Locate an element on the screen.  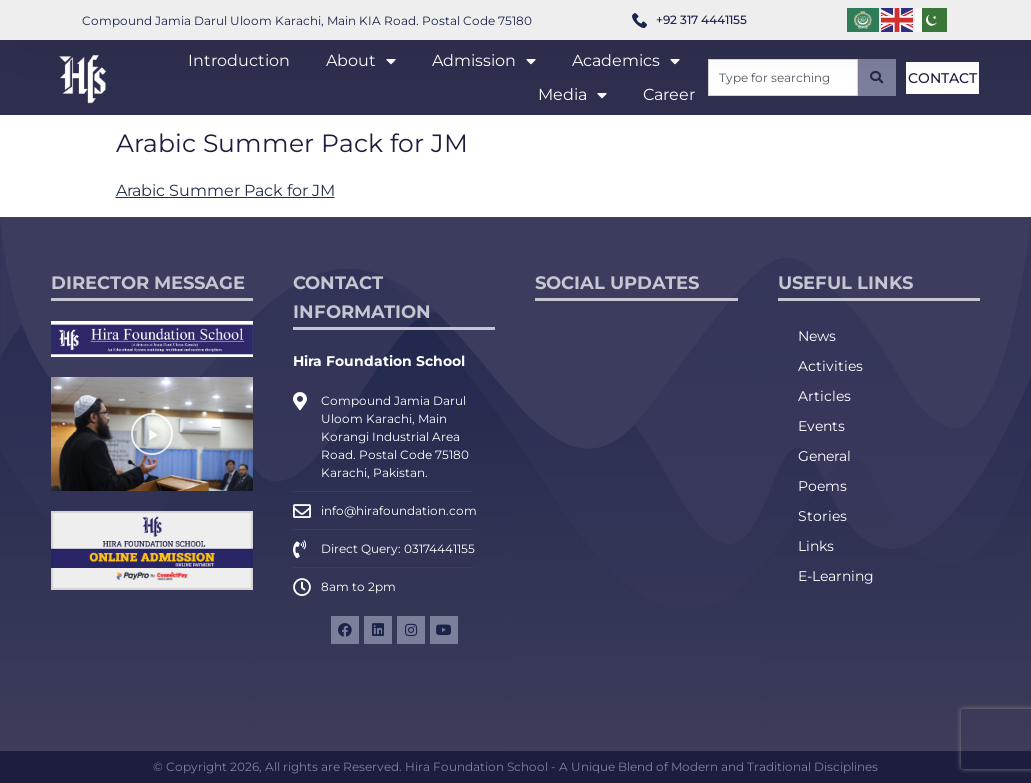
E-Learning is located at coordinates (836, 576).